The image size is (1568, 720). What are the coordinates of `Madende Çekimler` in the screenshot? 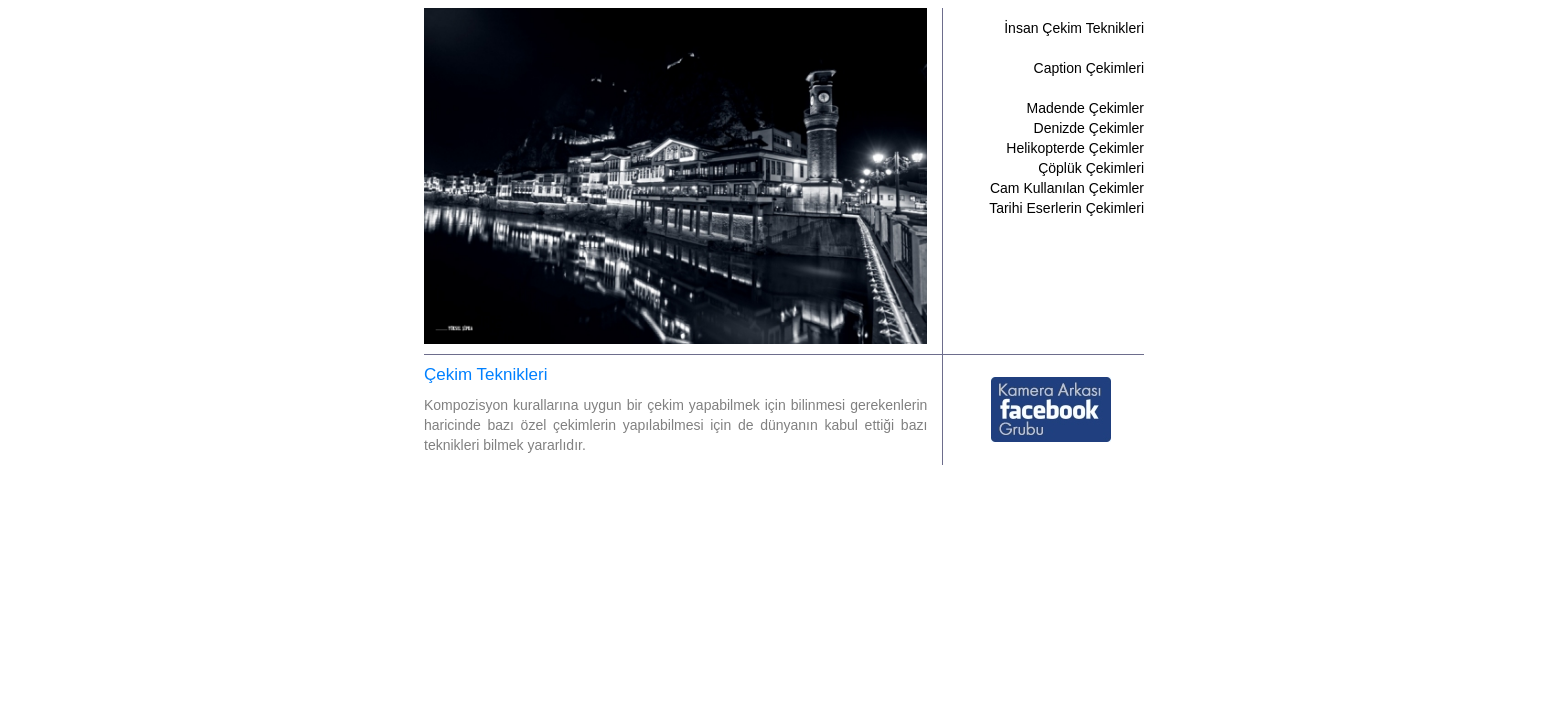 It's located at (1086, 108).